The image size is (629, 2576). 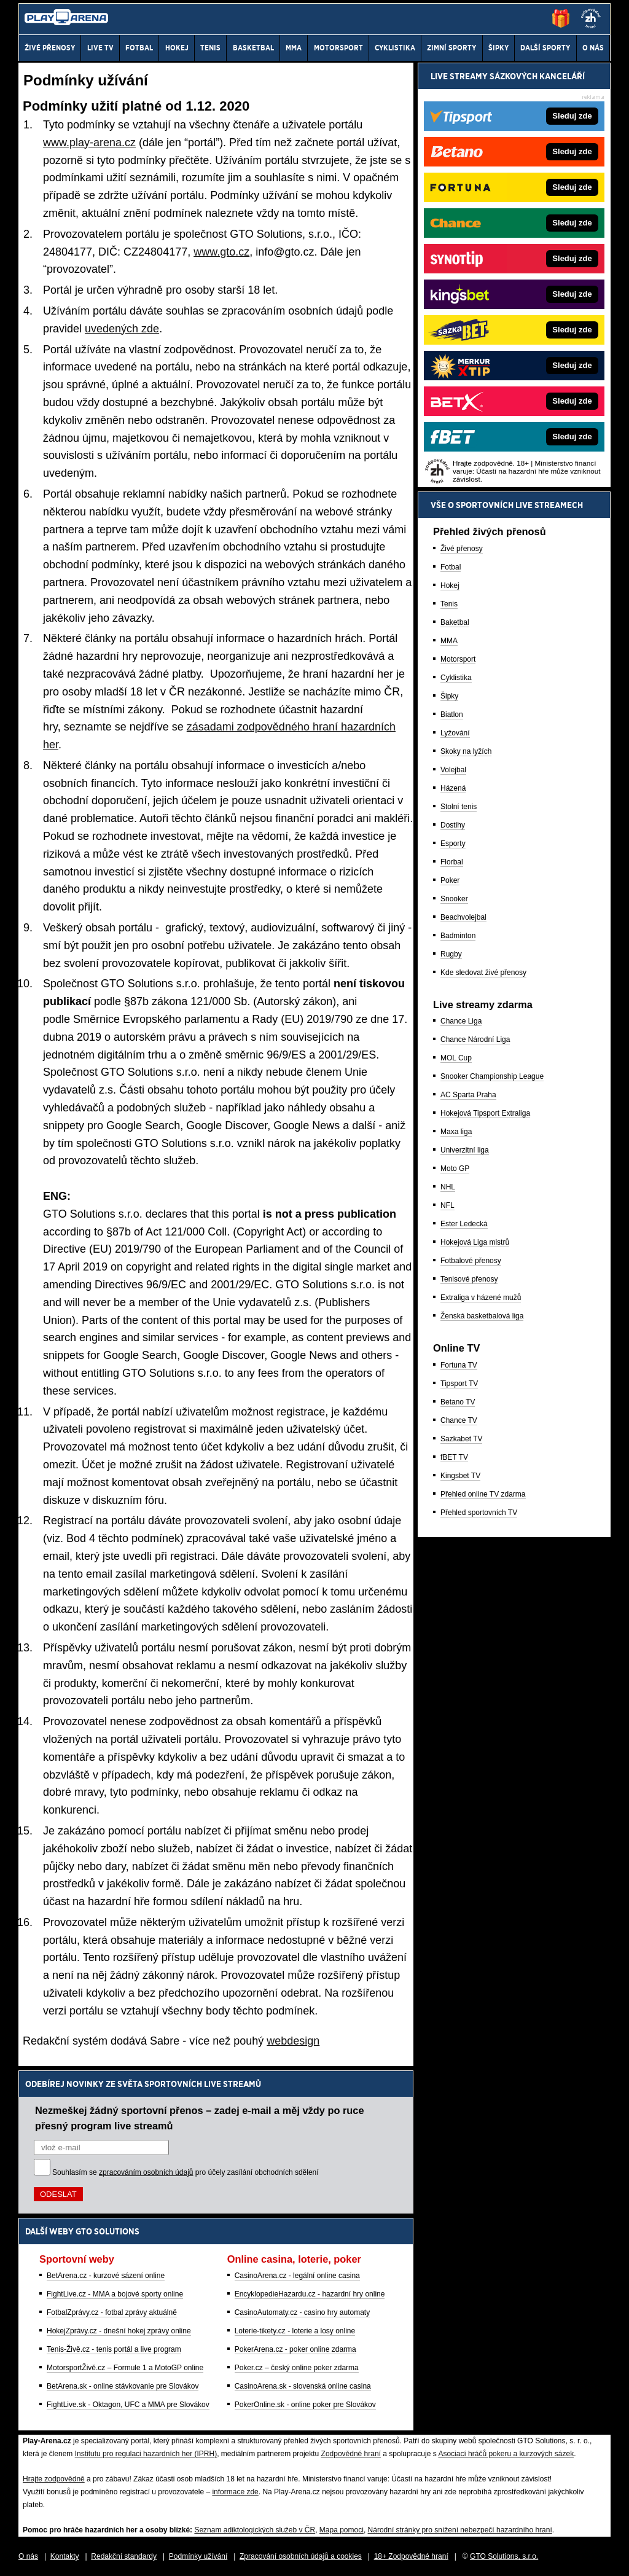 What do you see at coordinates (89, 142) in the screenshot?
I see `www.play-arena.cz` at bounding box center [89, 142].